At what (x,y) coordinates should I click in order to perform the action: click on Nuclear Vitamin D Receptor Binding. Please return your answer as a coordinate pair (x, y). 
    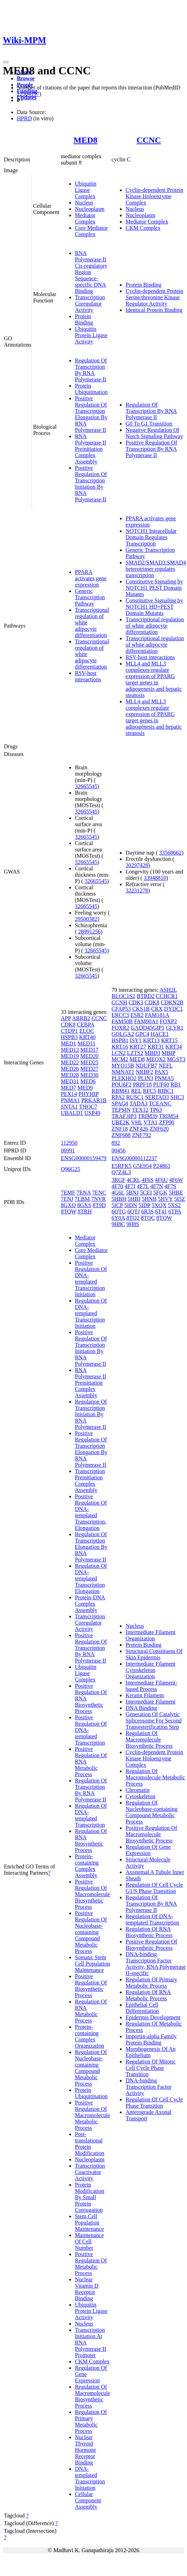
    Looking at the image, I should click on (86, 2288).